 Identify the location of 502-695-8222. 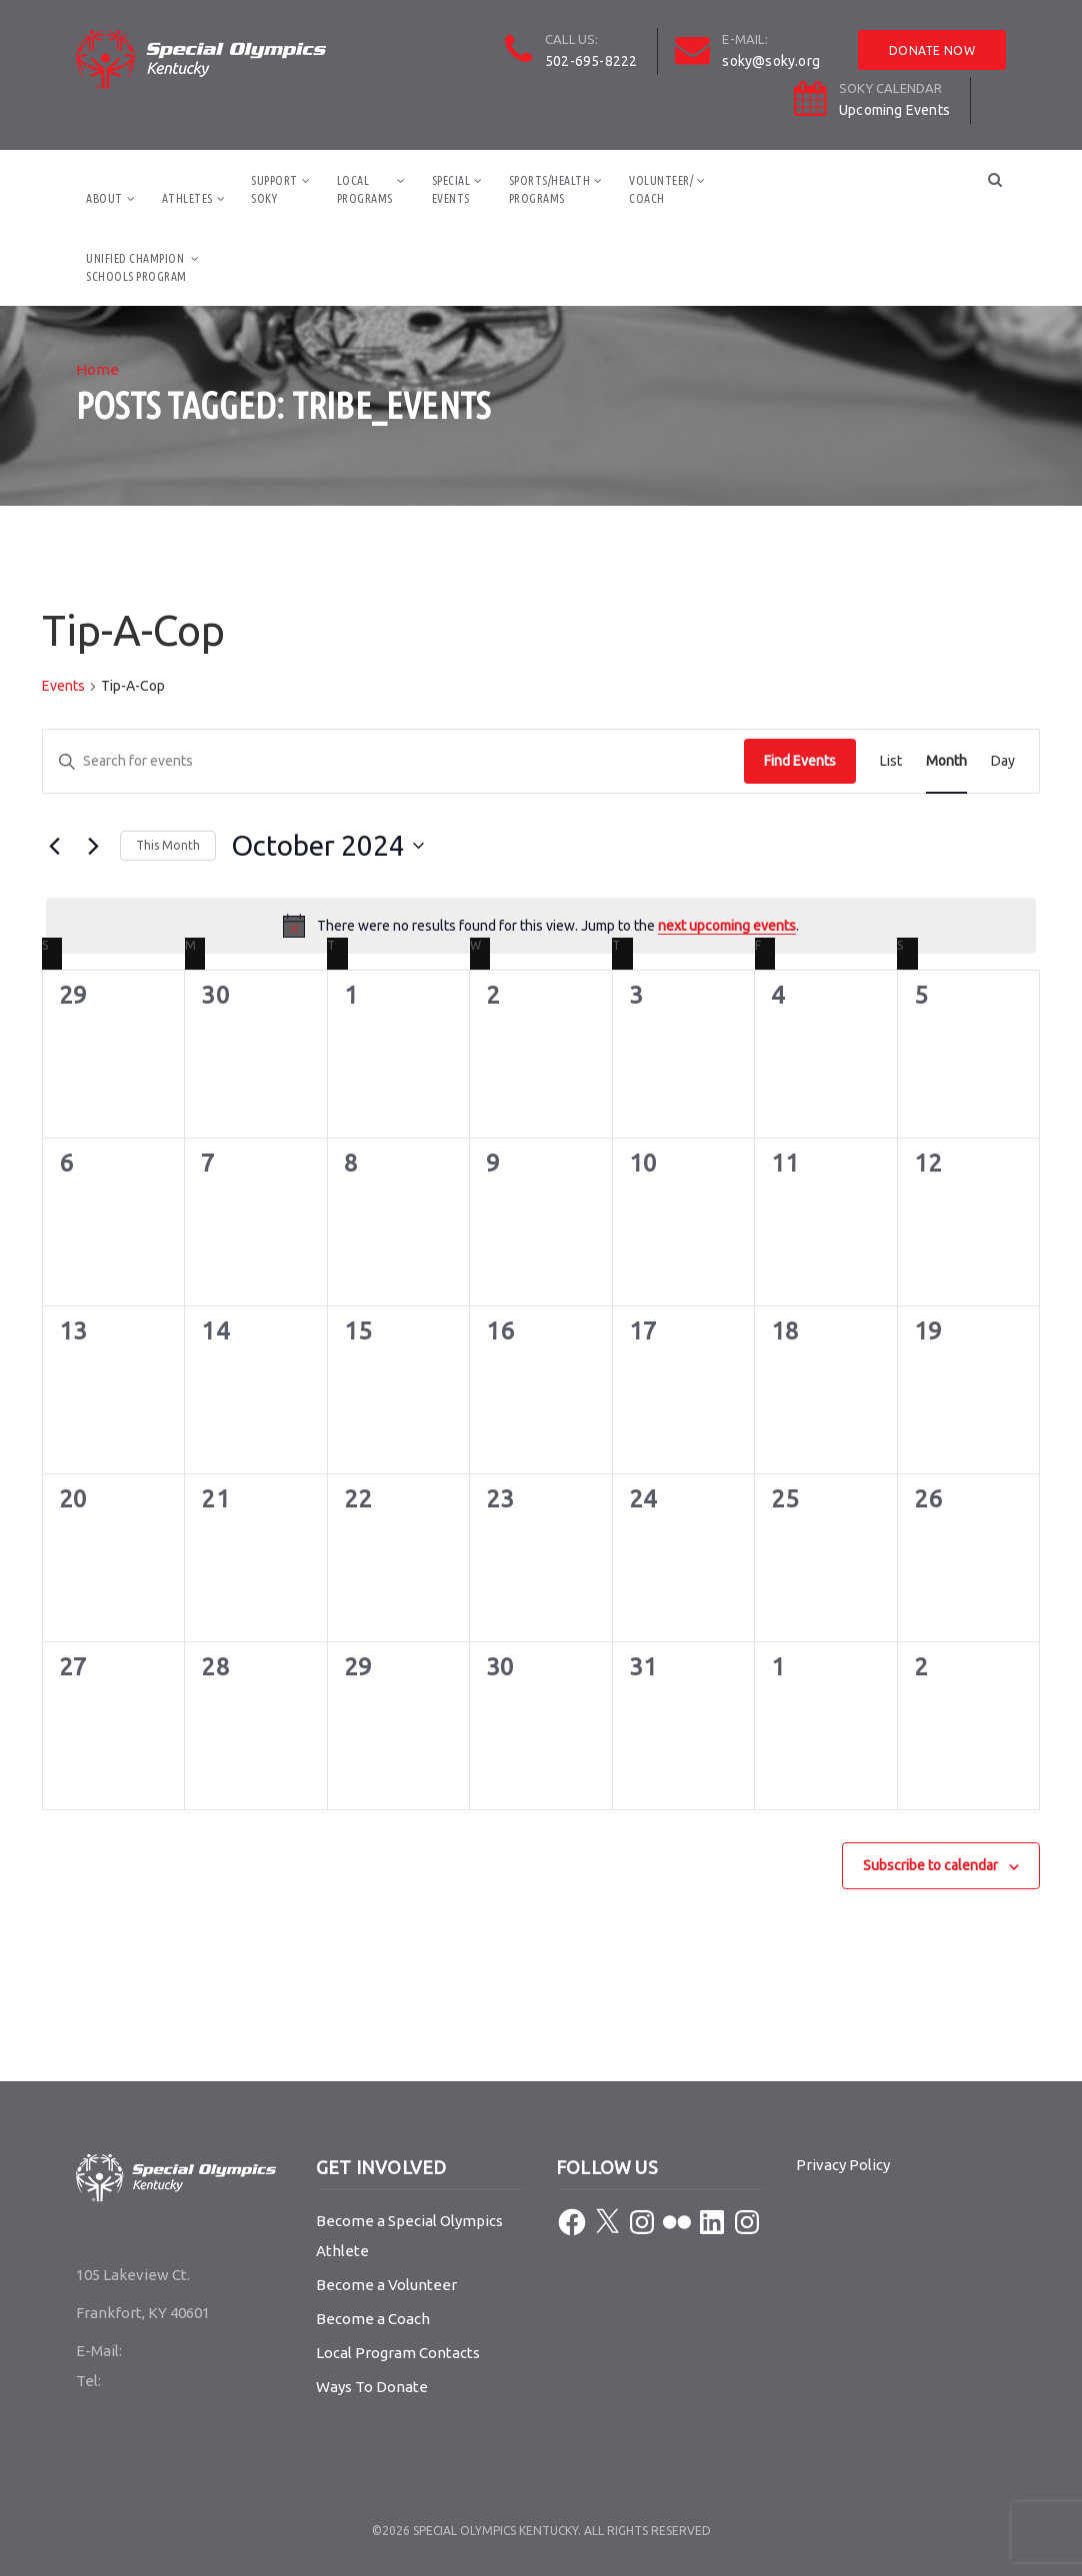
(591, 61).